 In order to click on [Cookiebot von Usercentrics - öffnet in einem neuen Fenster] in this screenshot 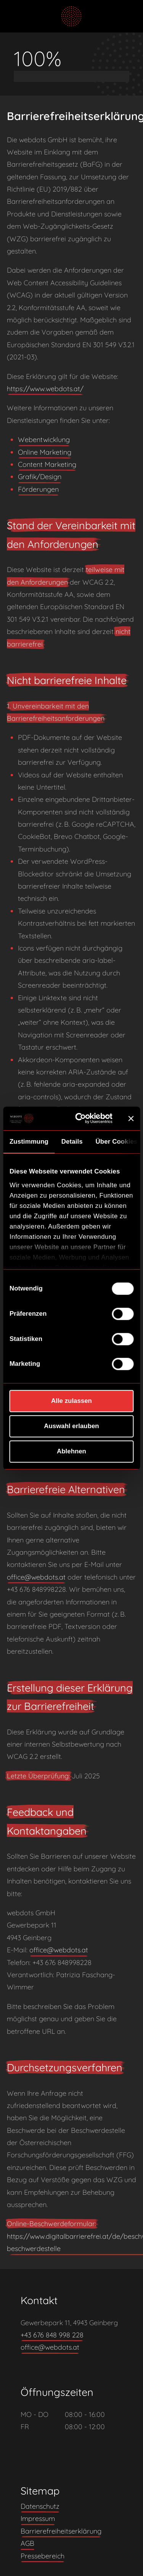, I will do `click(83, 1118)`.